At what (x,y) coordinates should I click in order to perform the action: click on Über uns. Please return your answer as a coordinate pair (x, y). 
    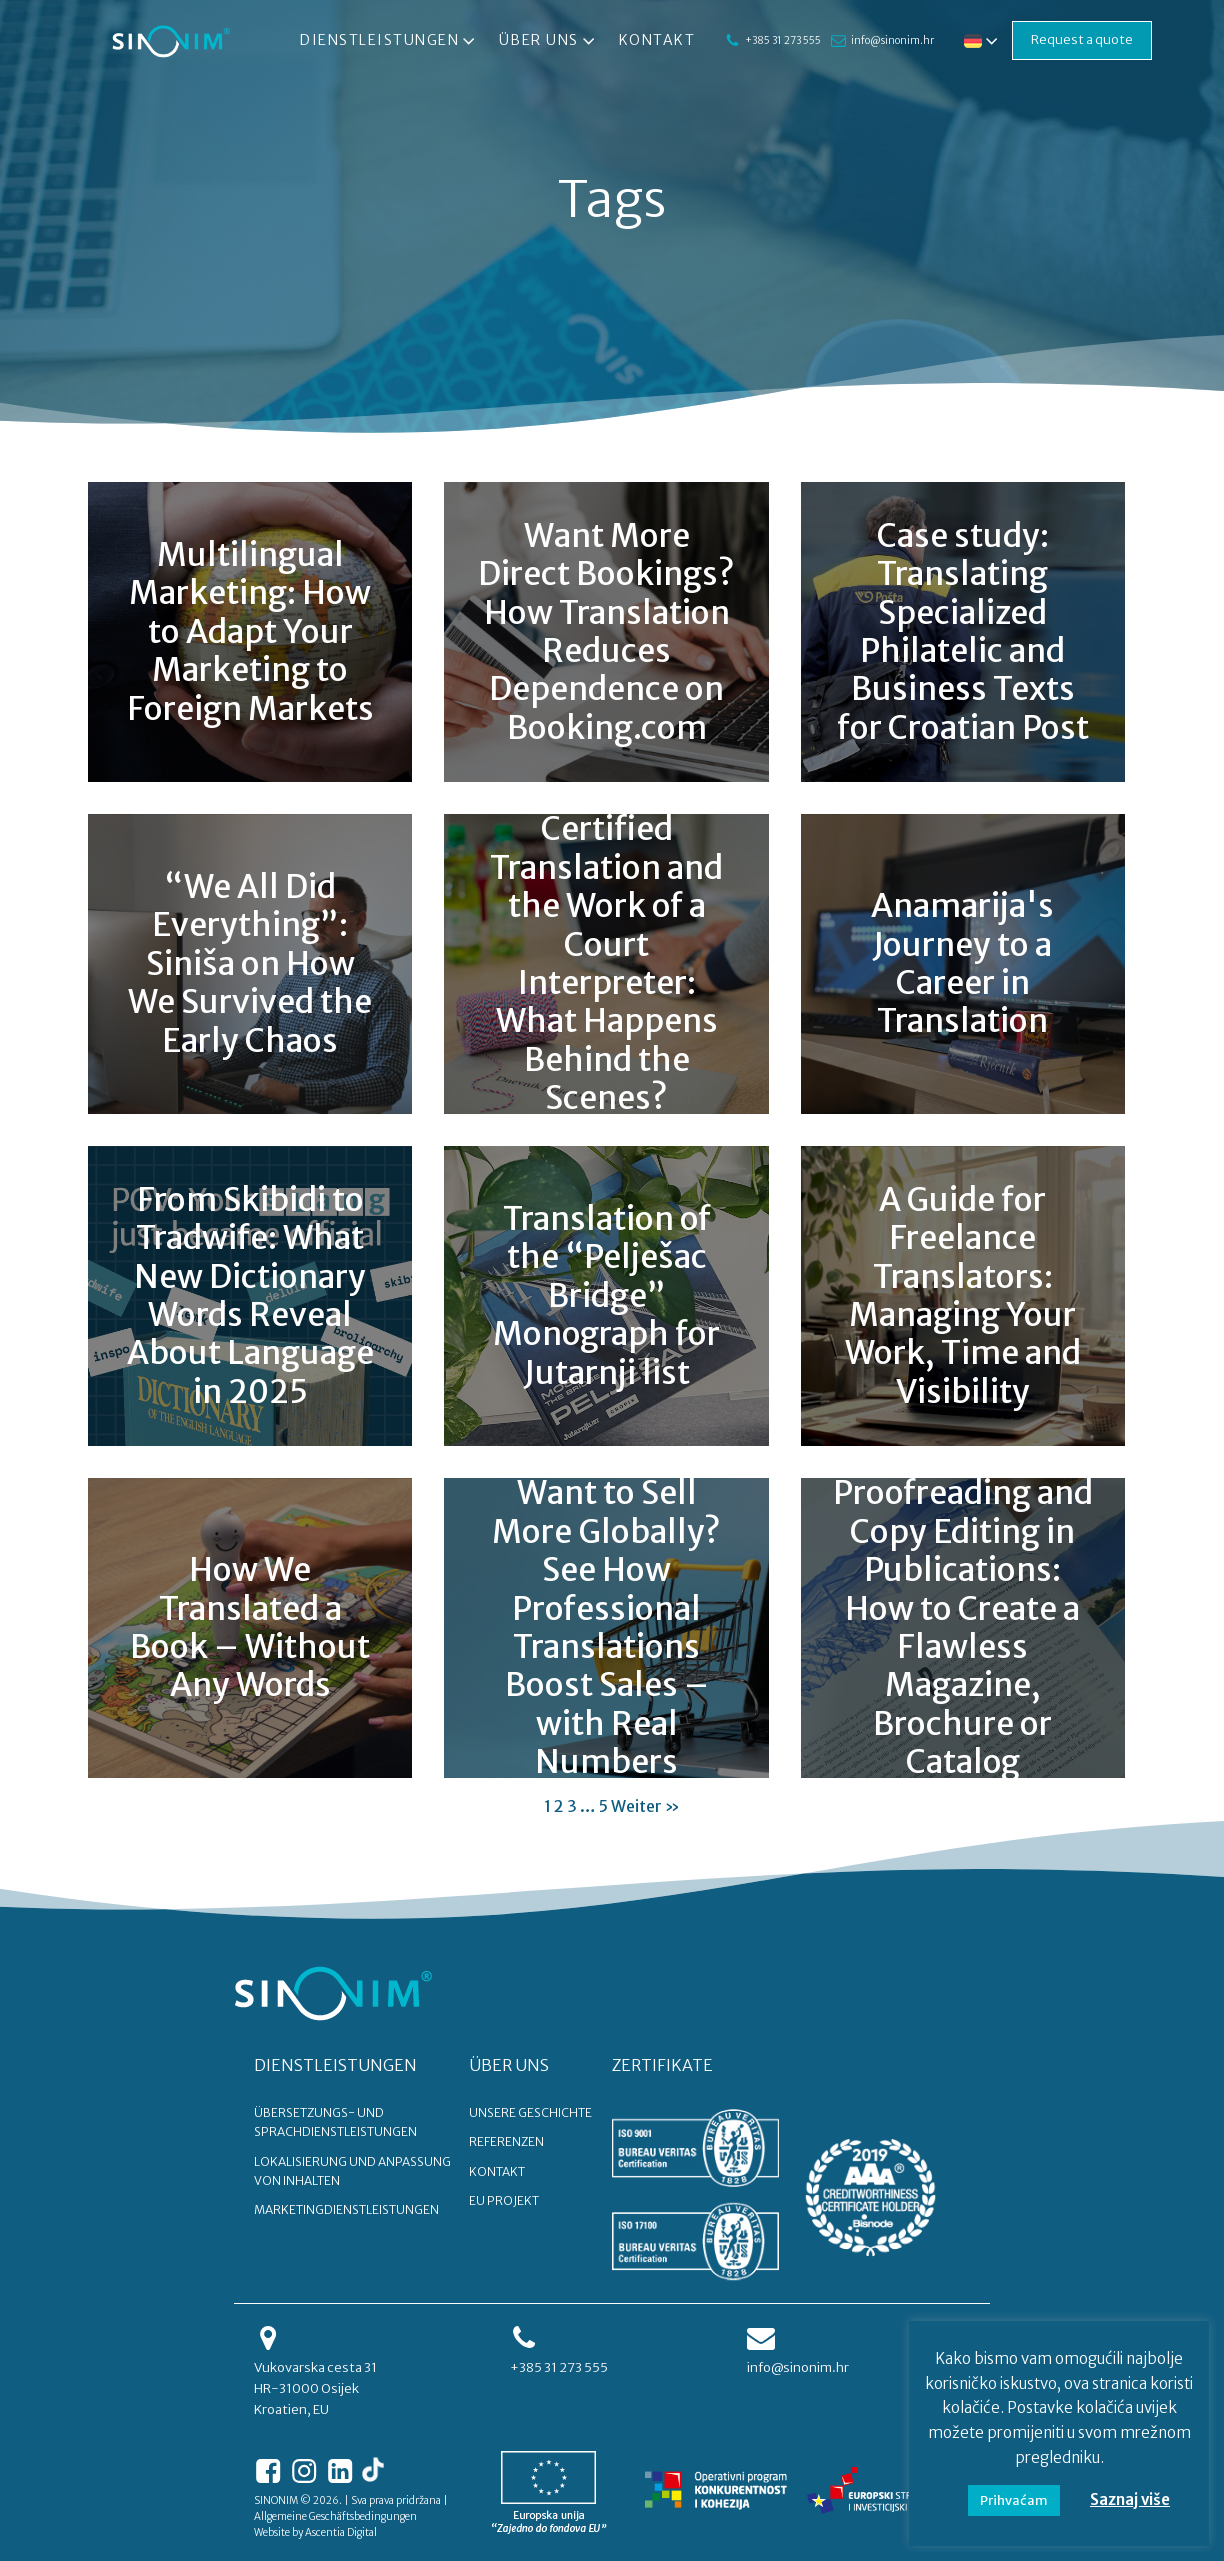
    Looking at the image, I should click on (549, 41).